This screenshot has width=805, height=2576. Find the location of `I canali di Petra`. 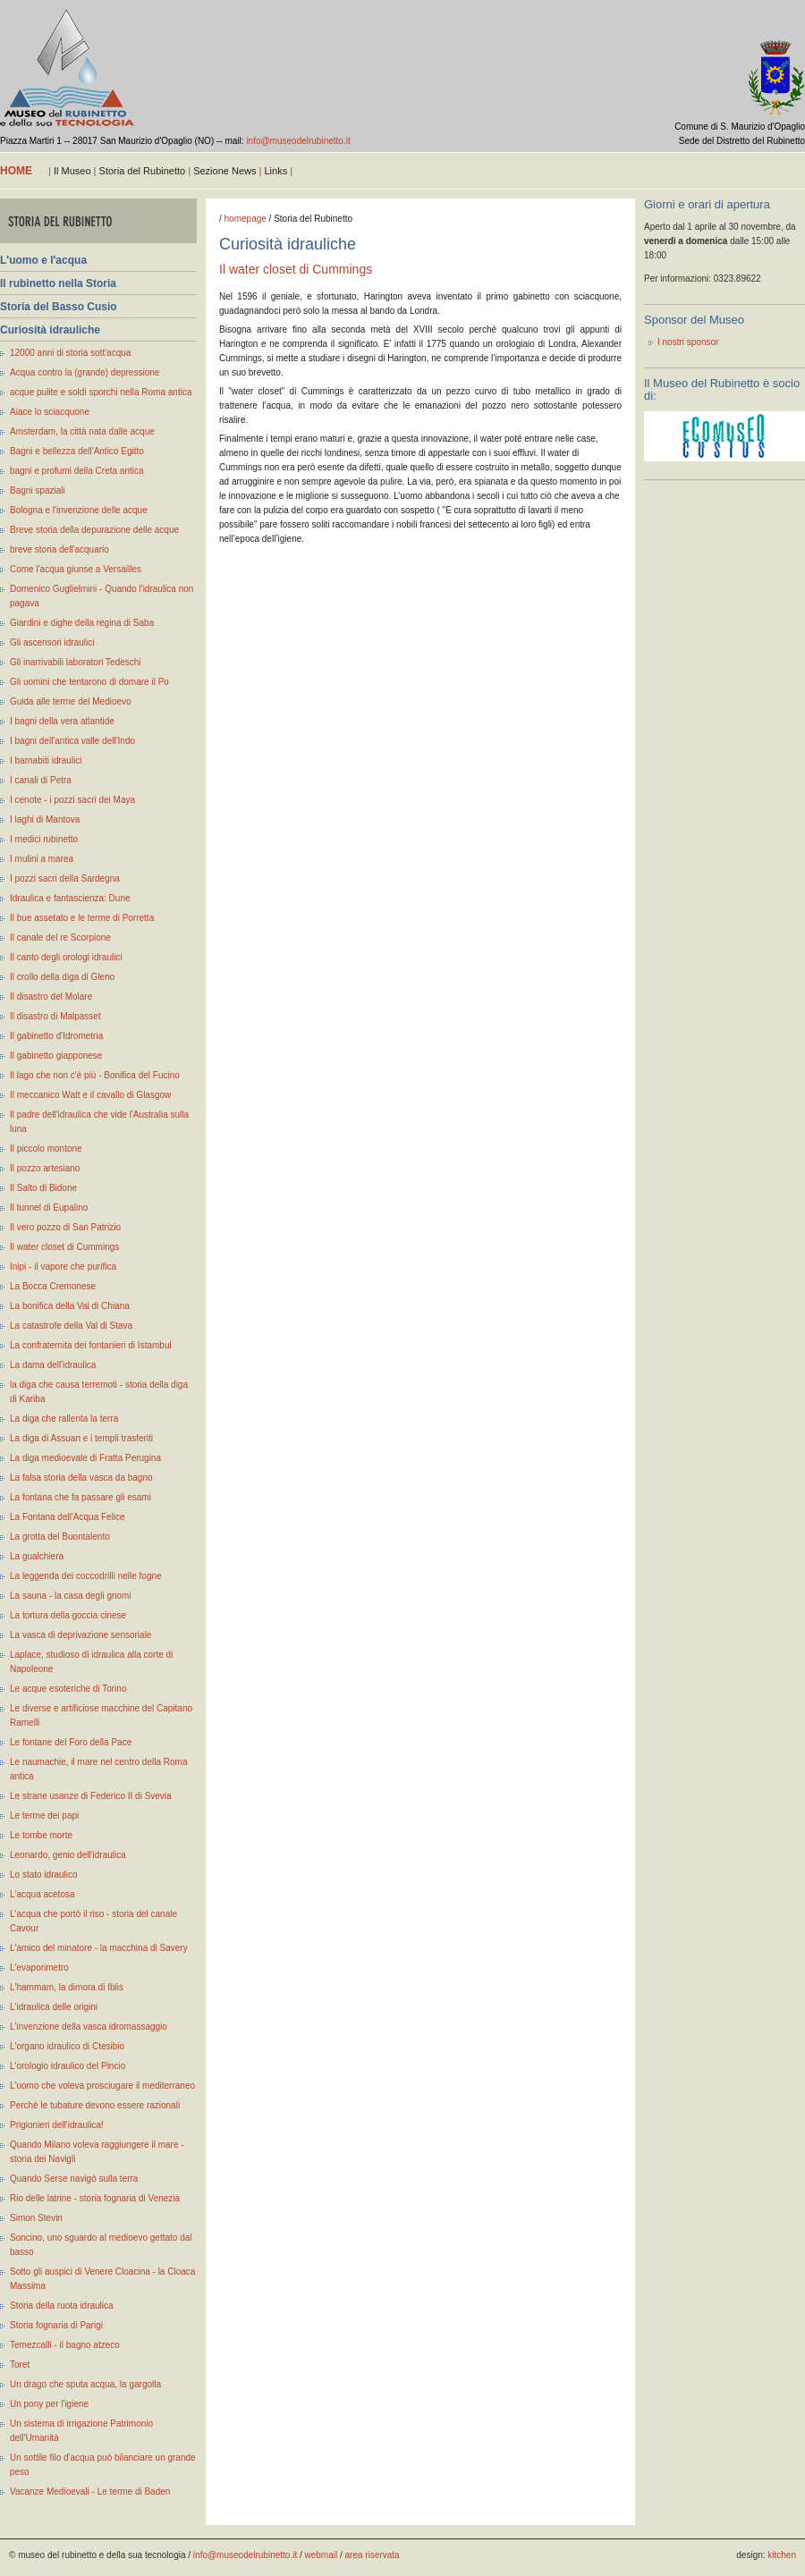

I canali di Petra is located at coordinates (41, 780).